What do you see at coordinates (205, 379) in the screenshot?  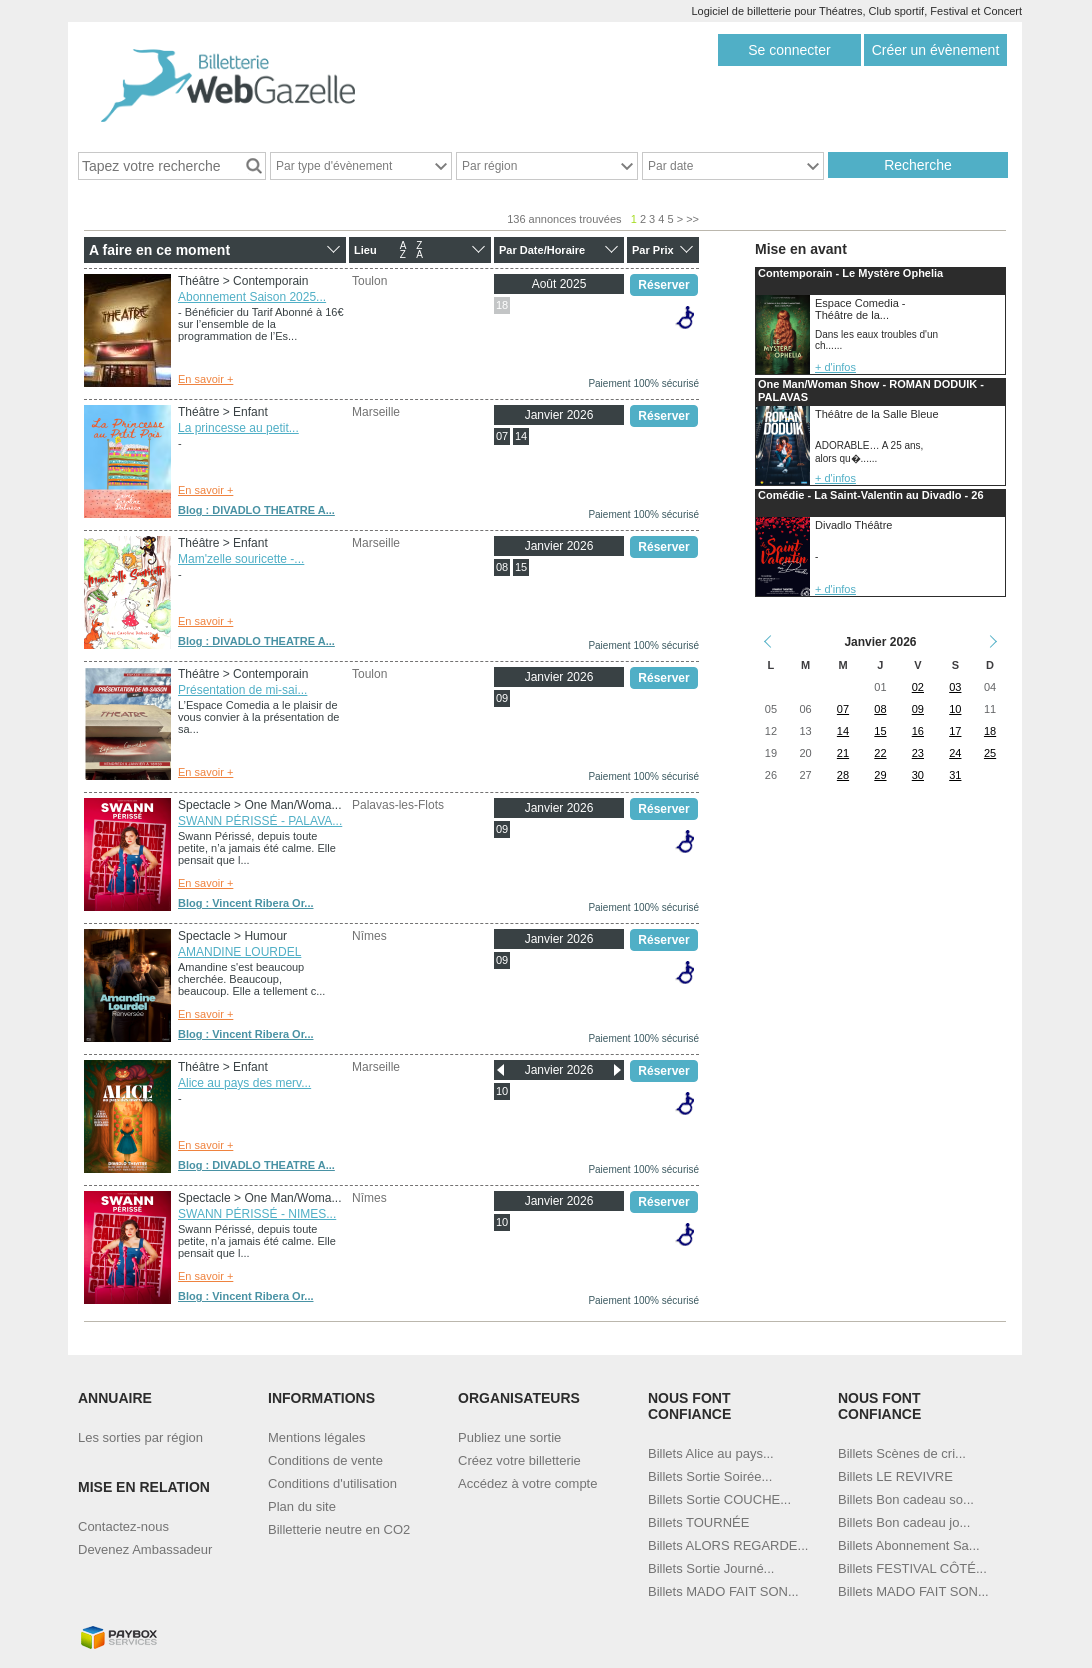 I see `En savoir +` at bounding box center [205, 379].